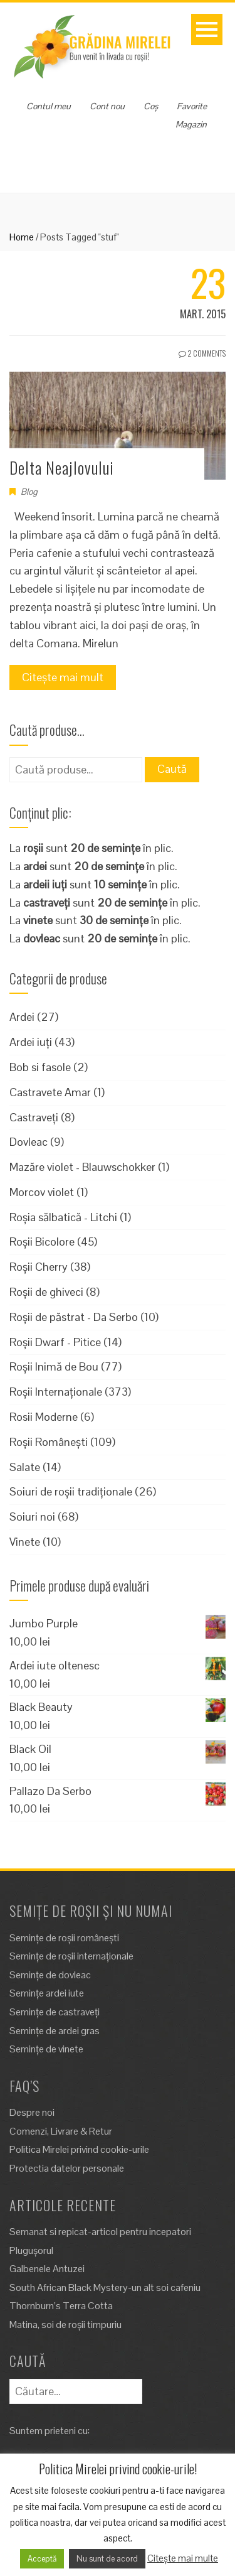 Image resolution: width=235 pixels, height=2576 pixels. Describe the element at coordinates (46, 1993) in the screenshot. I see `Semințe ardei iute` at that location.